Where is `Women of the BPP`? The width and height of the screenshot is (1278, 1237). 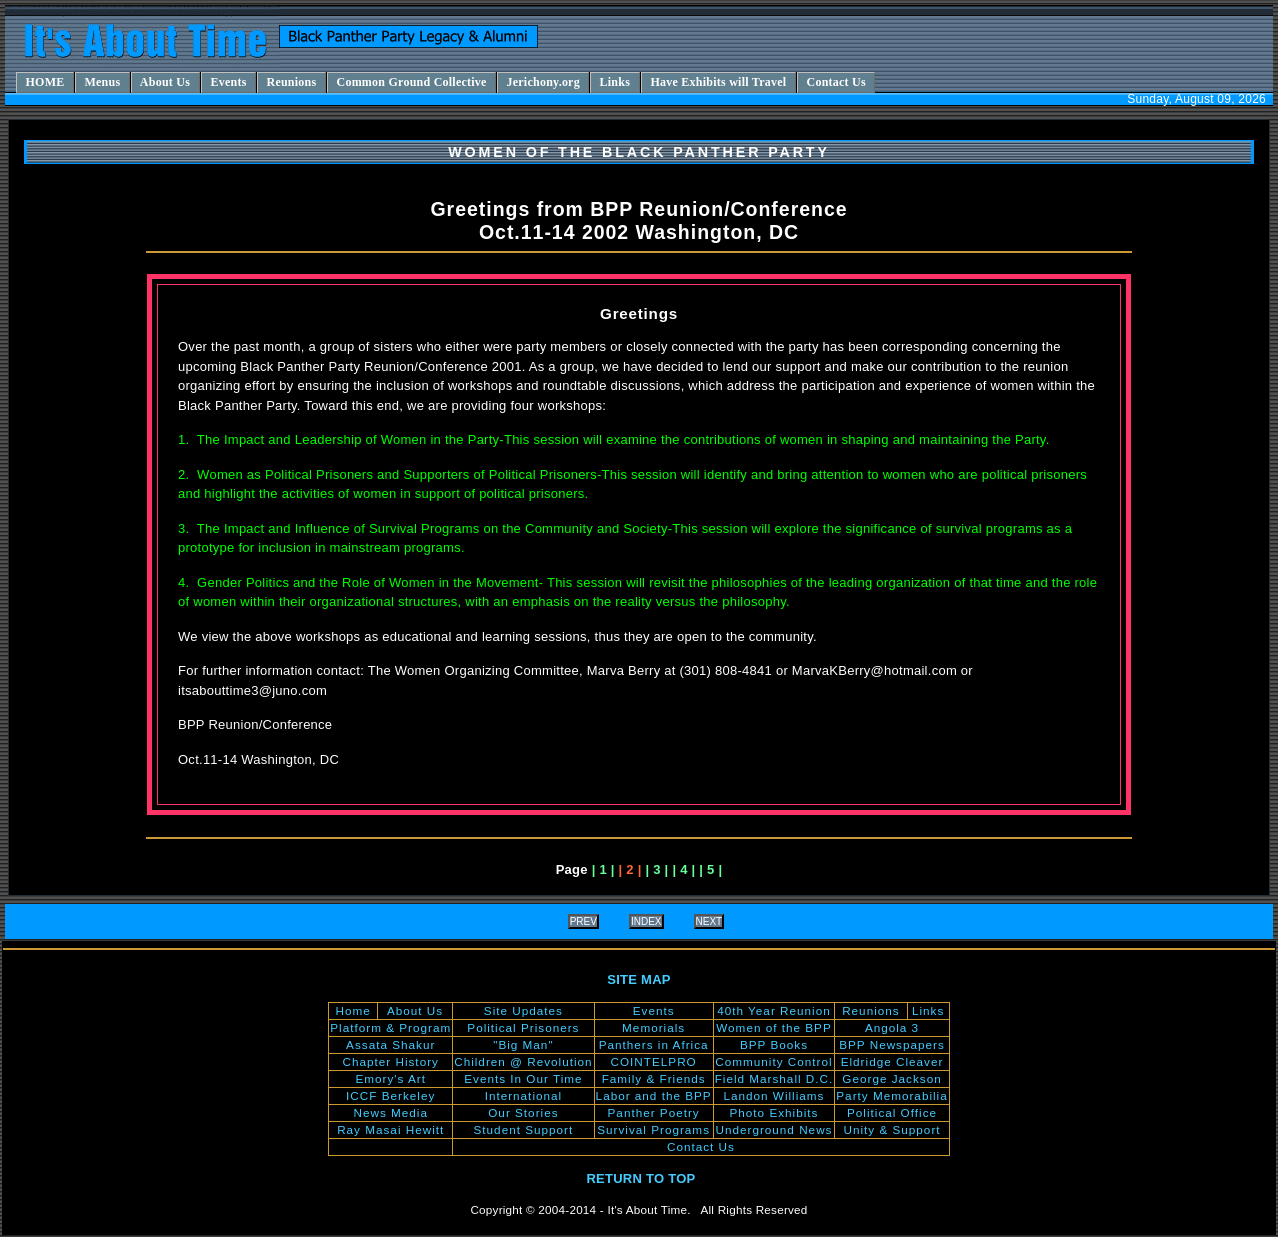 Women of the BPP is located at coordinates (773, 1027).